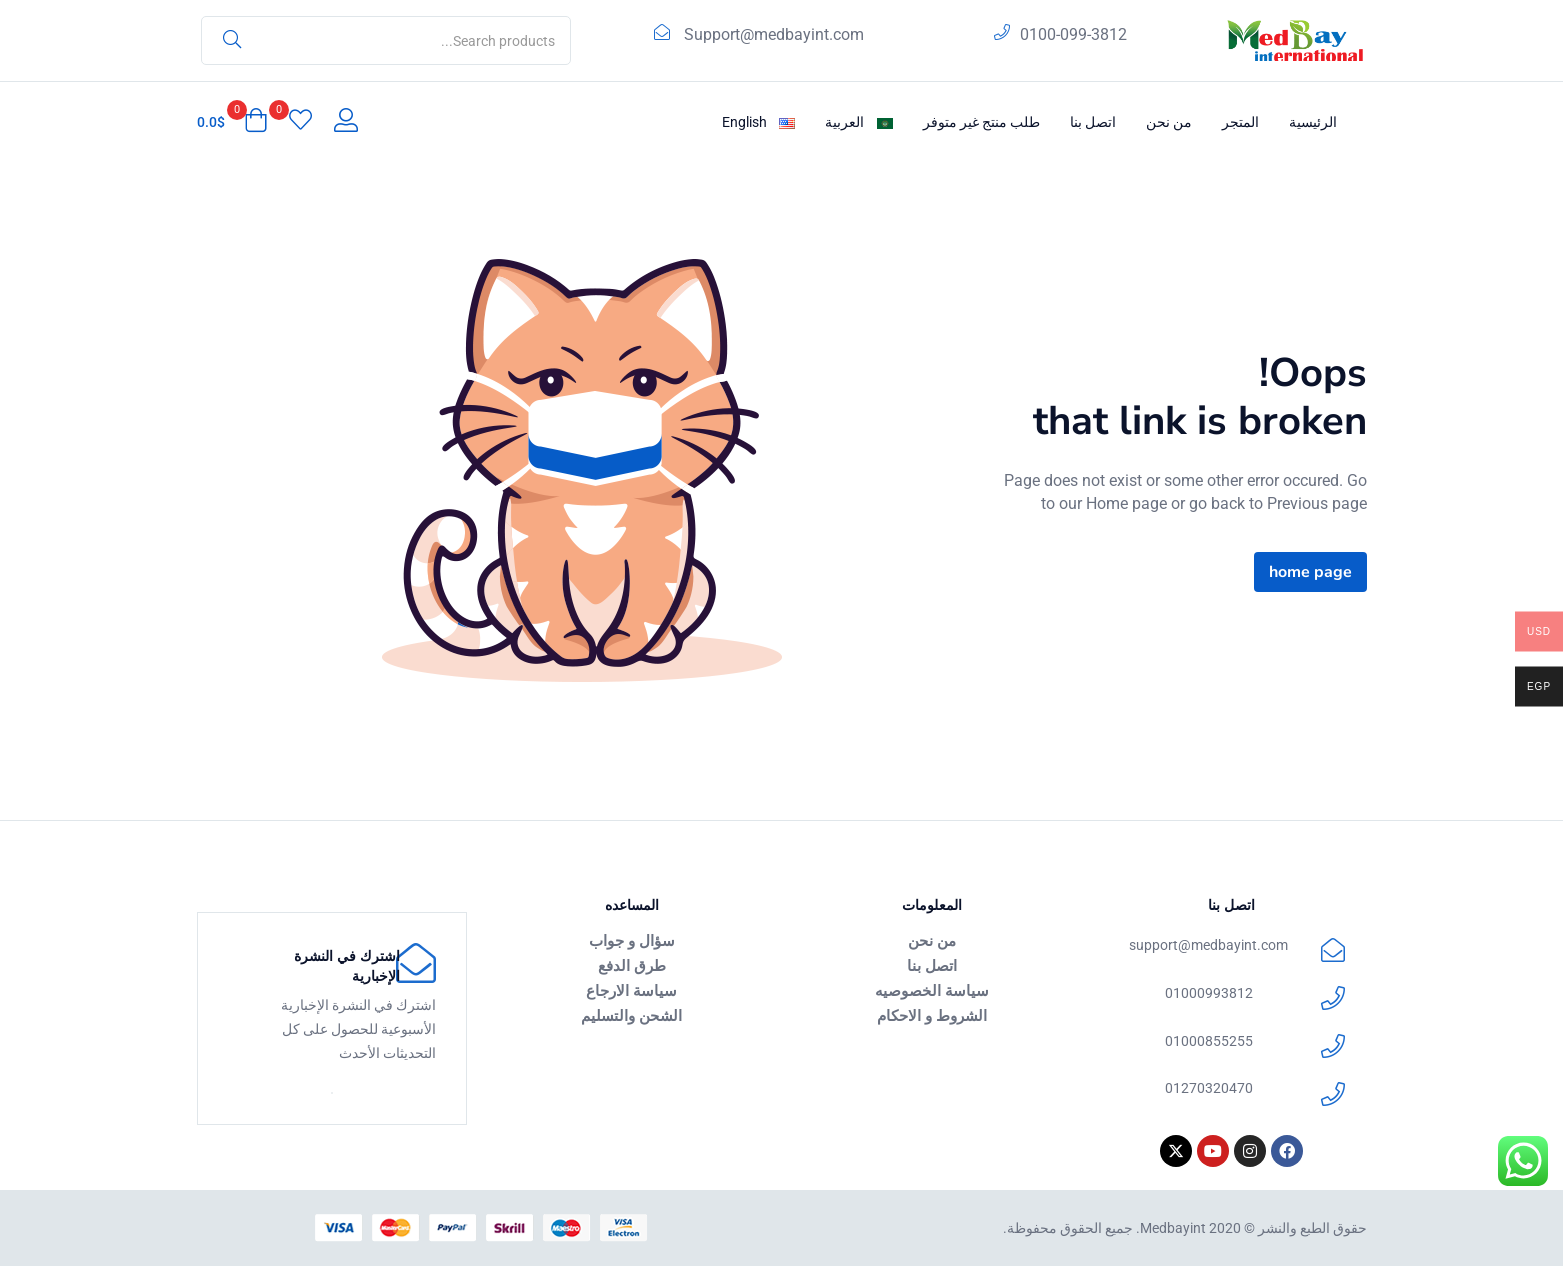 This screenshot has height=1266, width=1563. Describe the element at coordinates (632, 965) in the screenshot. I see `طرق الدفع` at that location.